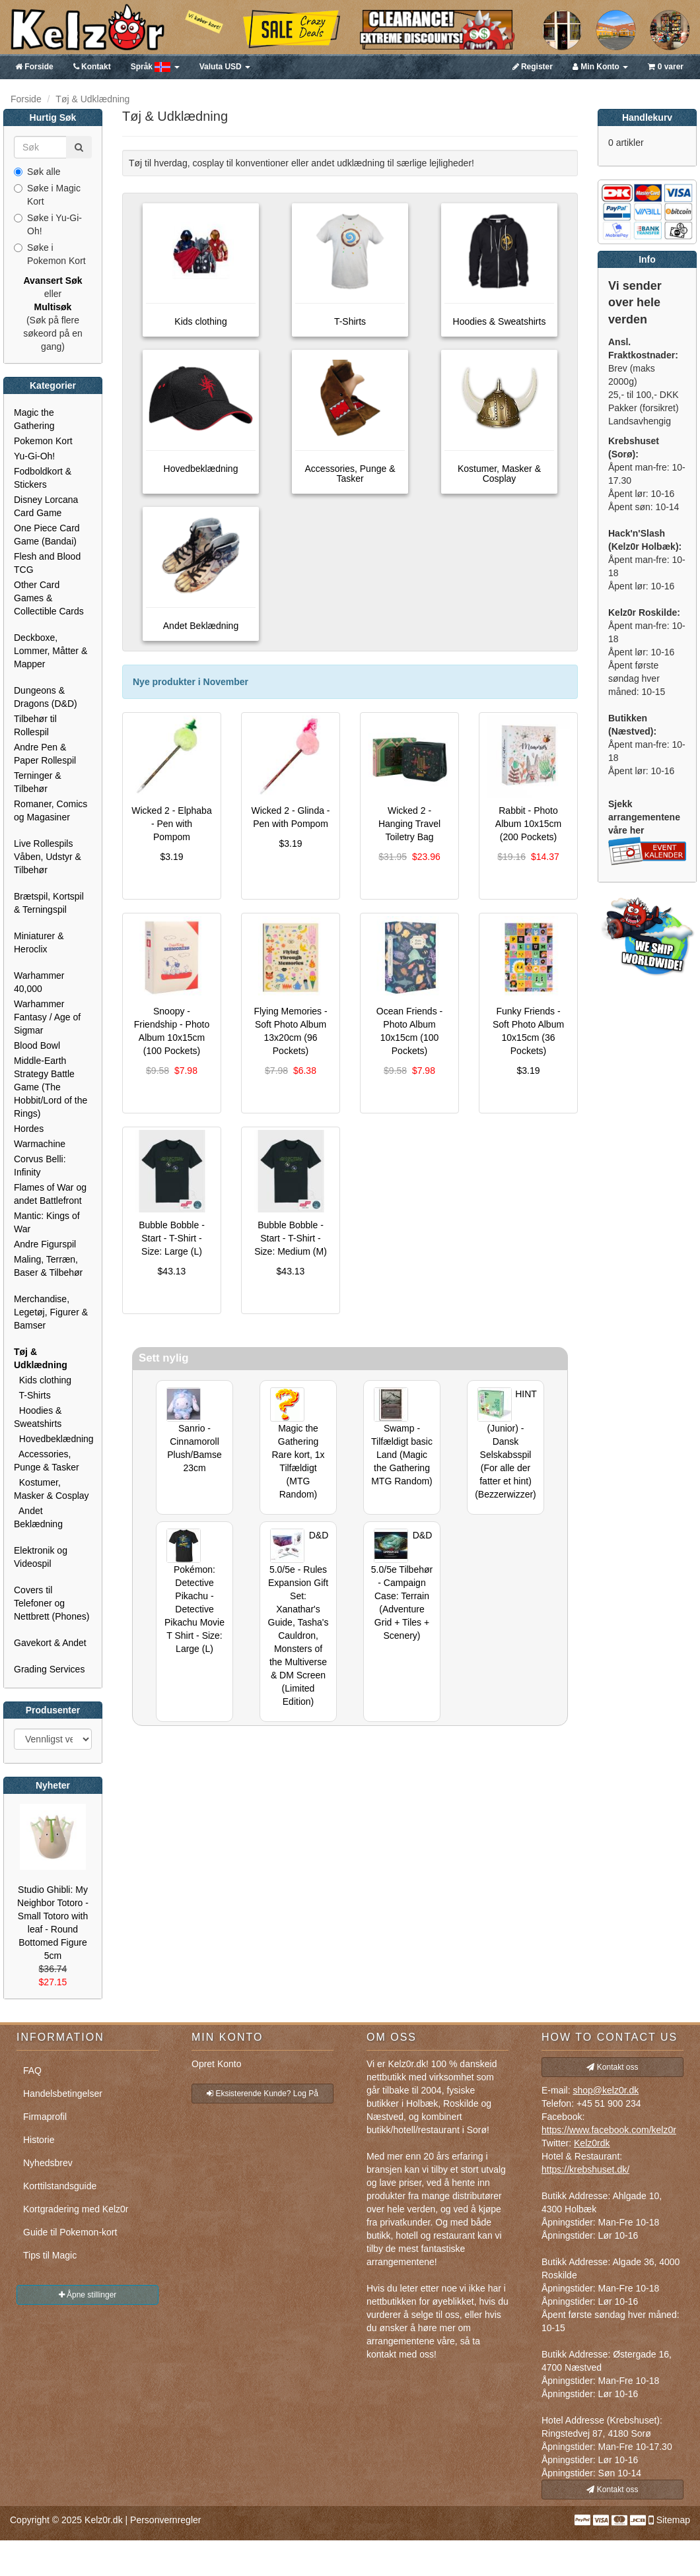 The image size is (700, 2576). What do you see at coordinates (47, 1222) in the screenshot?
I see `Mantic: Kings of War` at bounding box center [47, 1222].